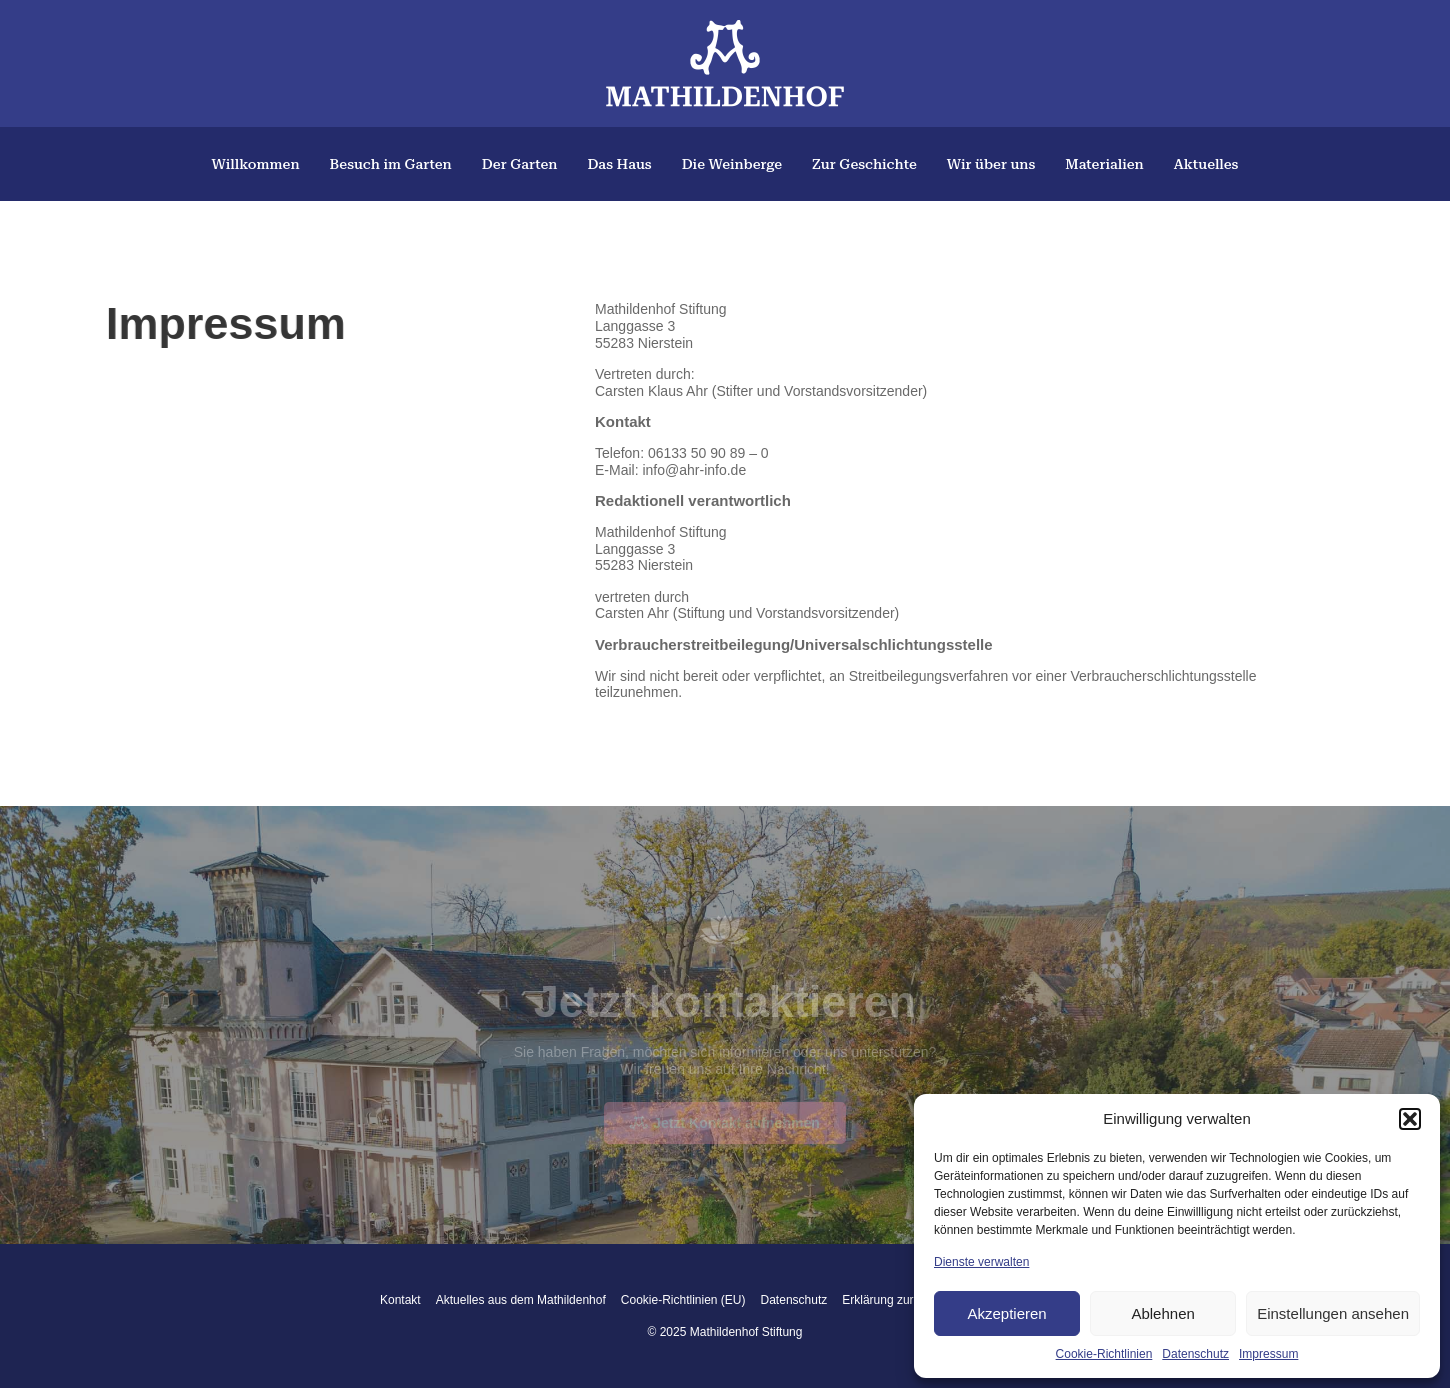 This screenshot has width=1450, height=1388. I want to click on Besuch im Garten, so click(391, 164).